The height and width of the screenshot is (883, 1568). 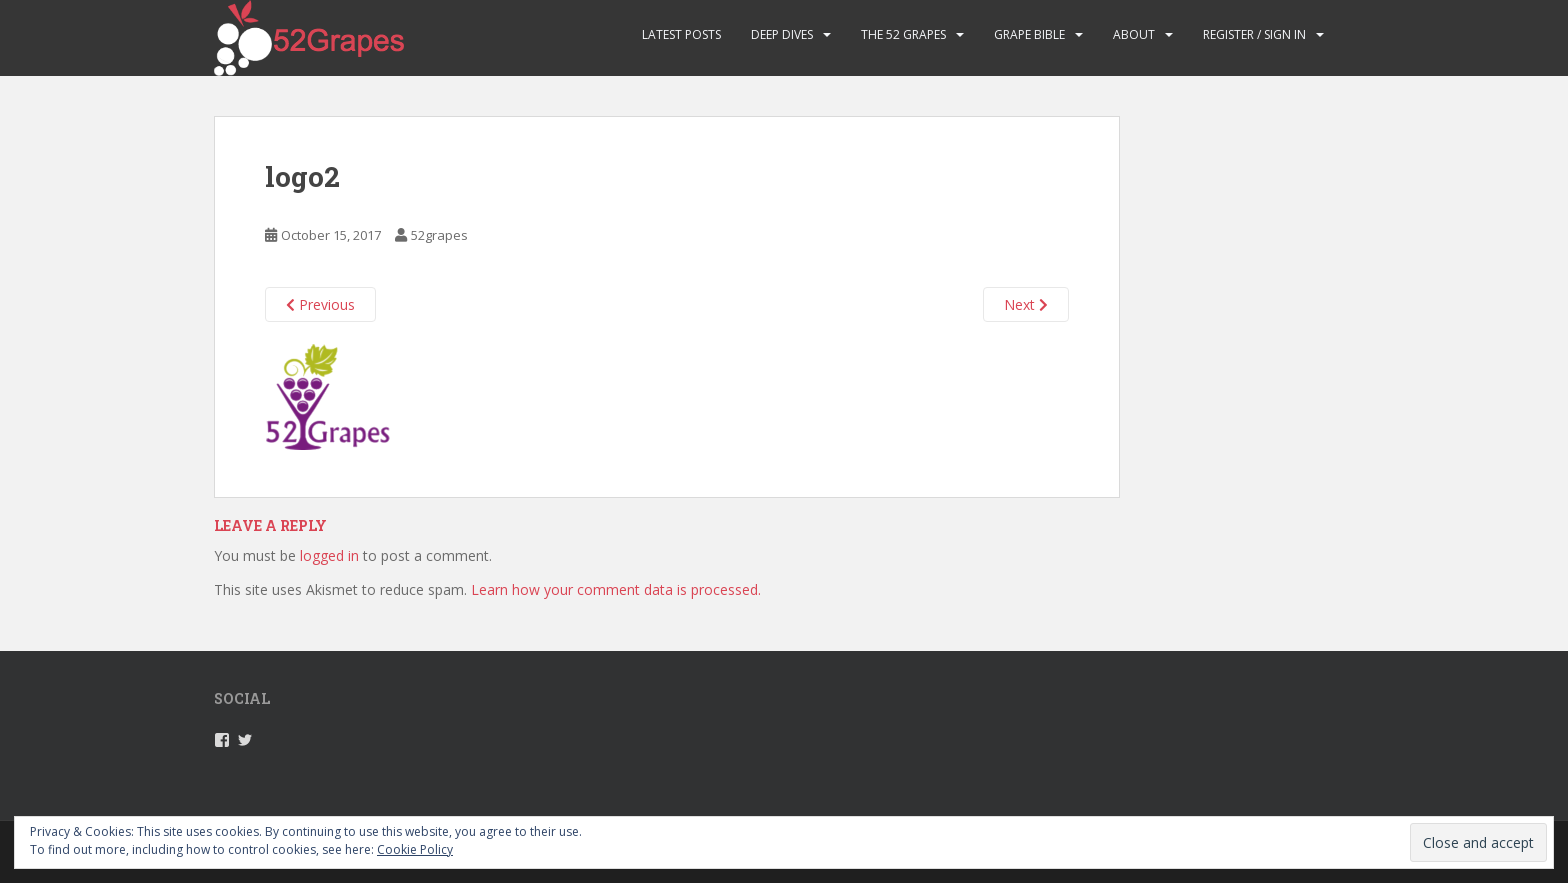 I want to click on Learn how your comment data is processed., so click(x=616, y=589).